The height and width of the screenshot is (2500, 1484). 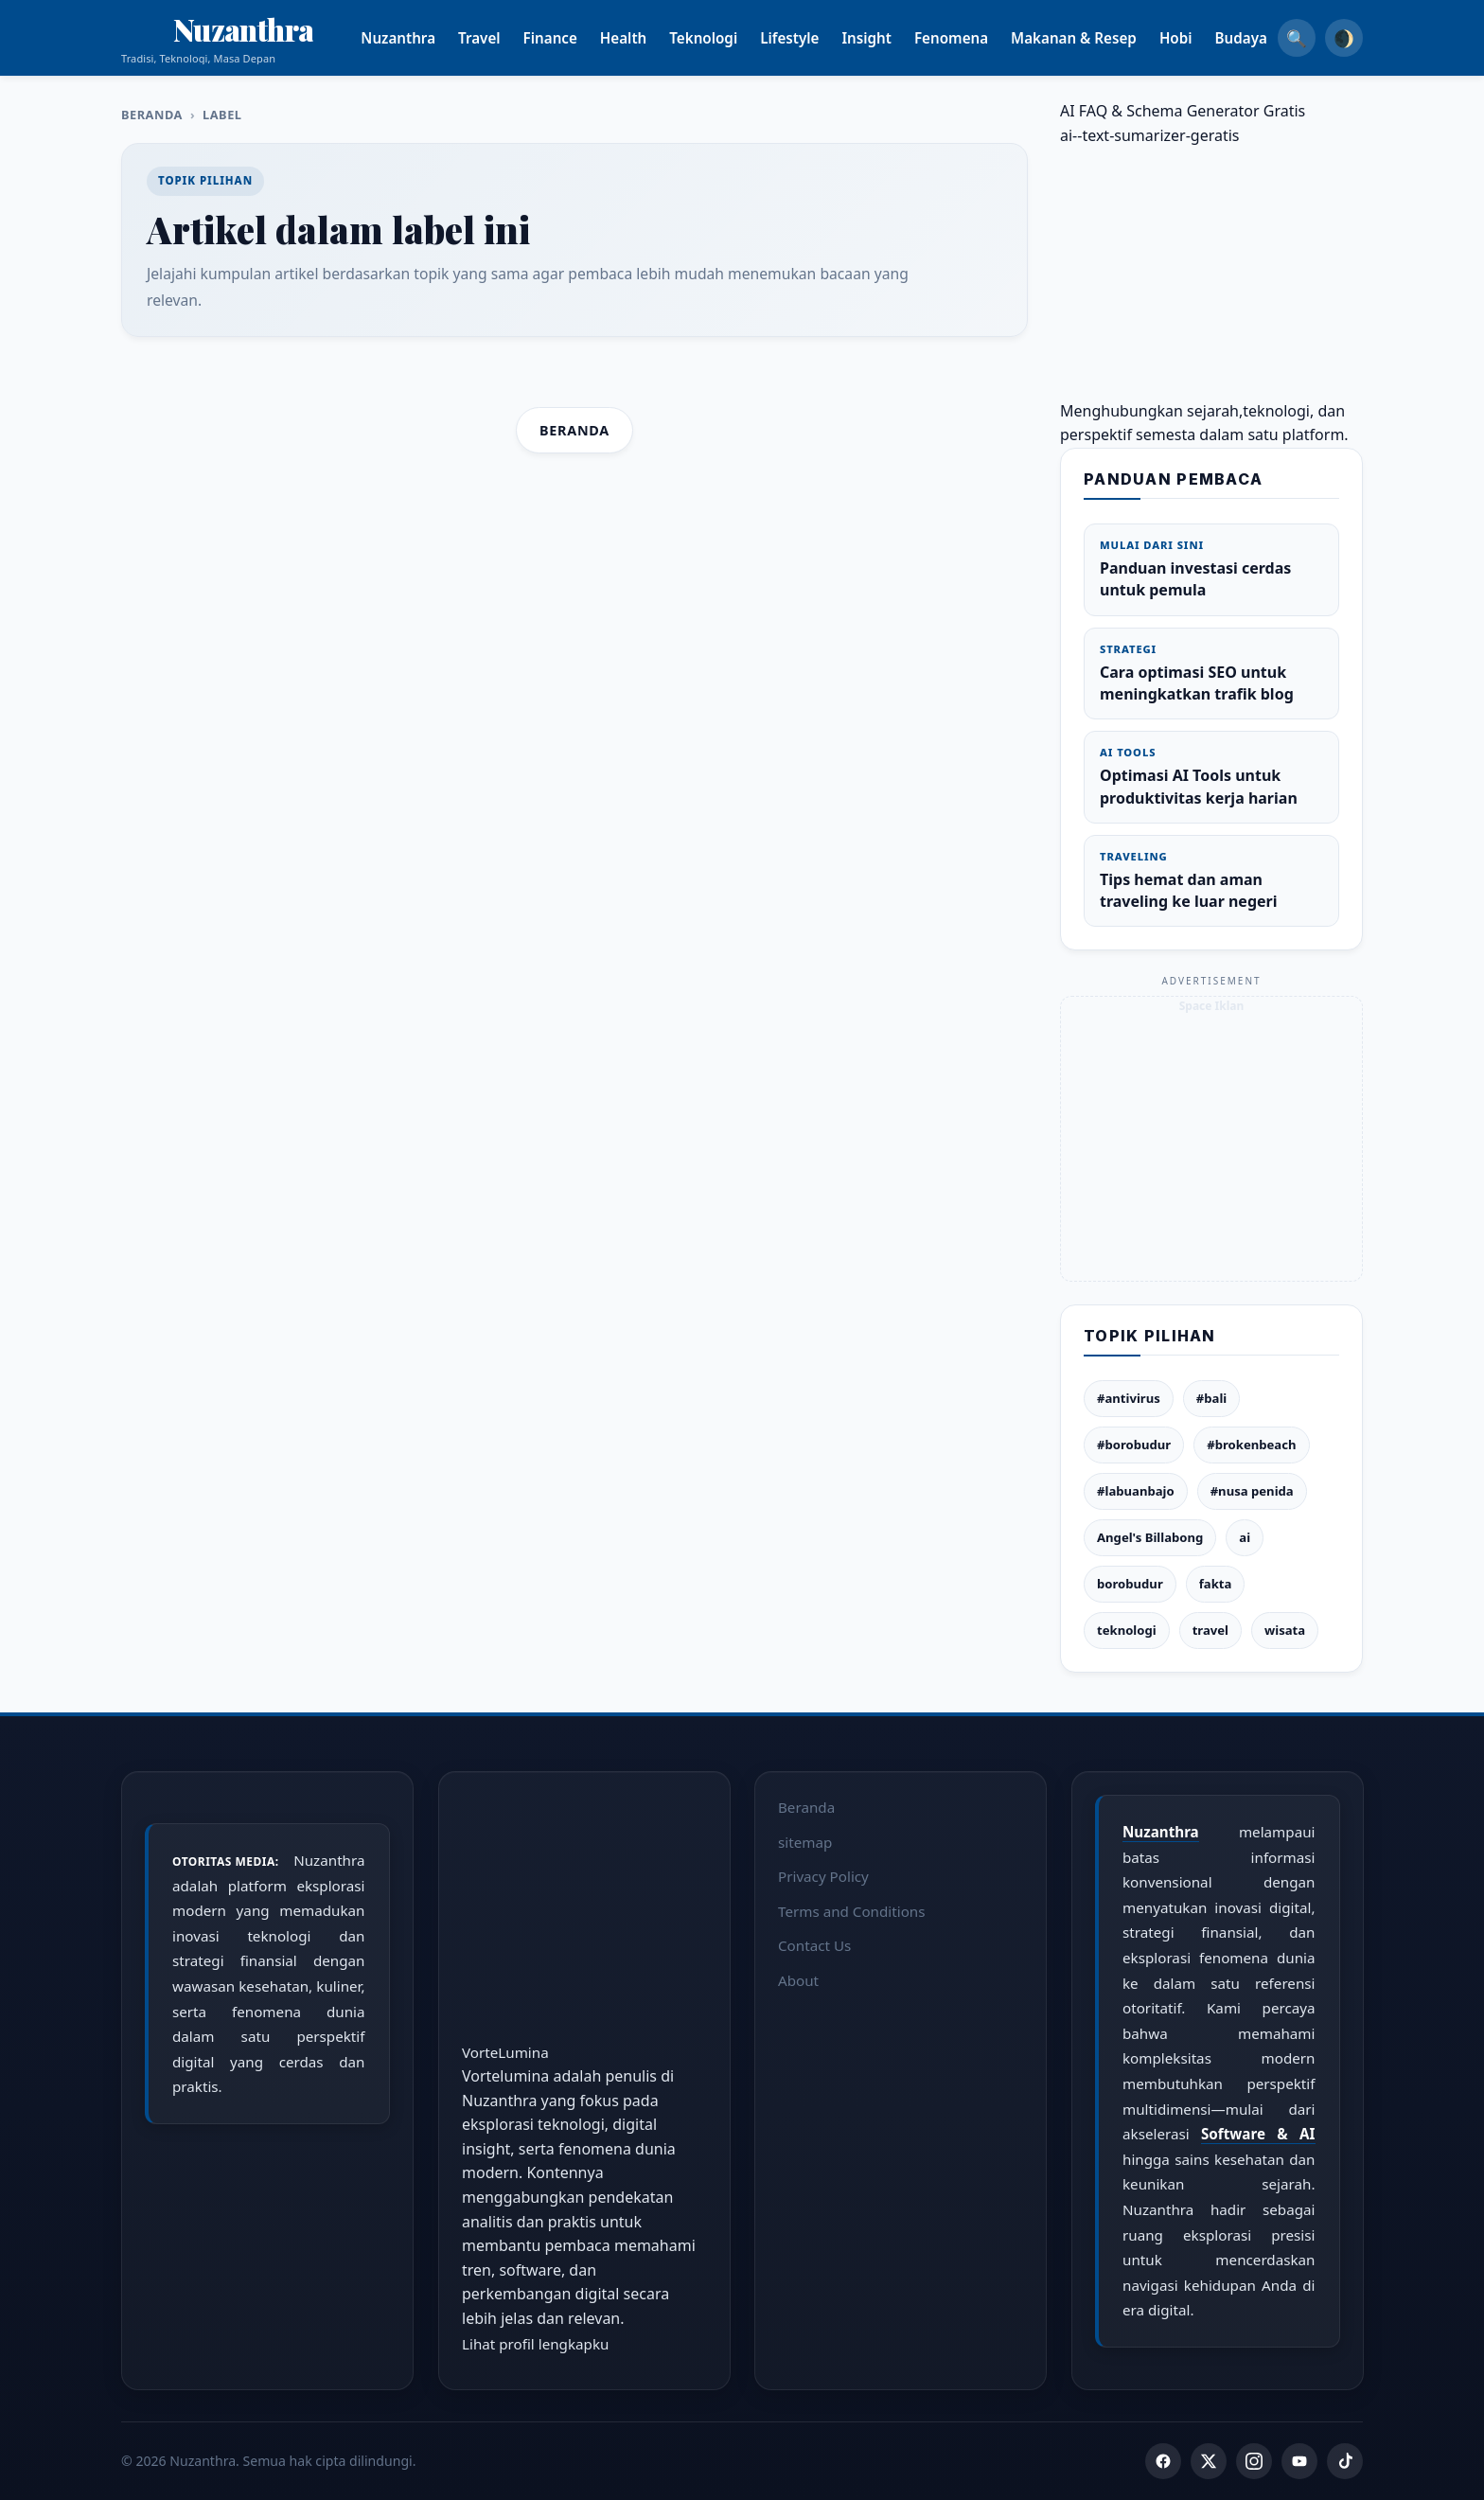 What do you see at coordinates (1130, 1583) in the screenshot?
I see `borobudur` at bounding box center [1130, 1583].